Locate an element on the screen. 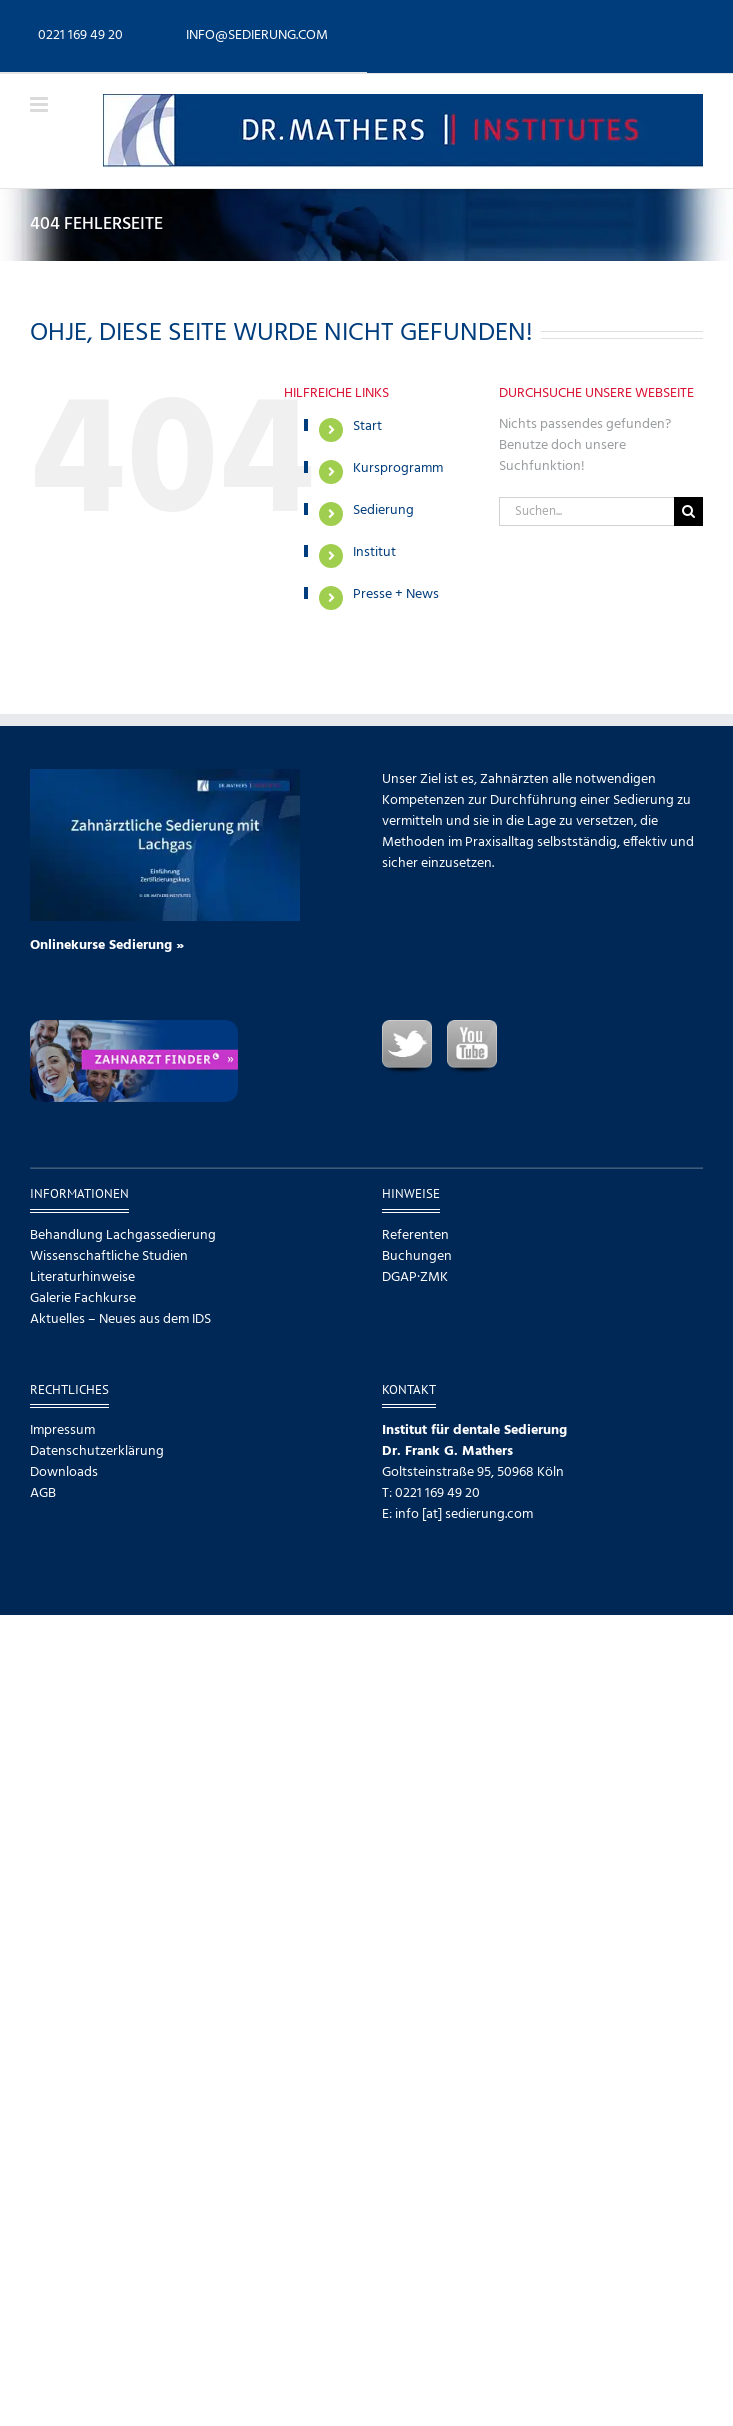 The width and height of the screenshot is (733, 2426). Sedierung is located at coordinates (383, 510).